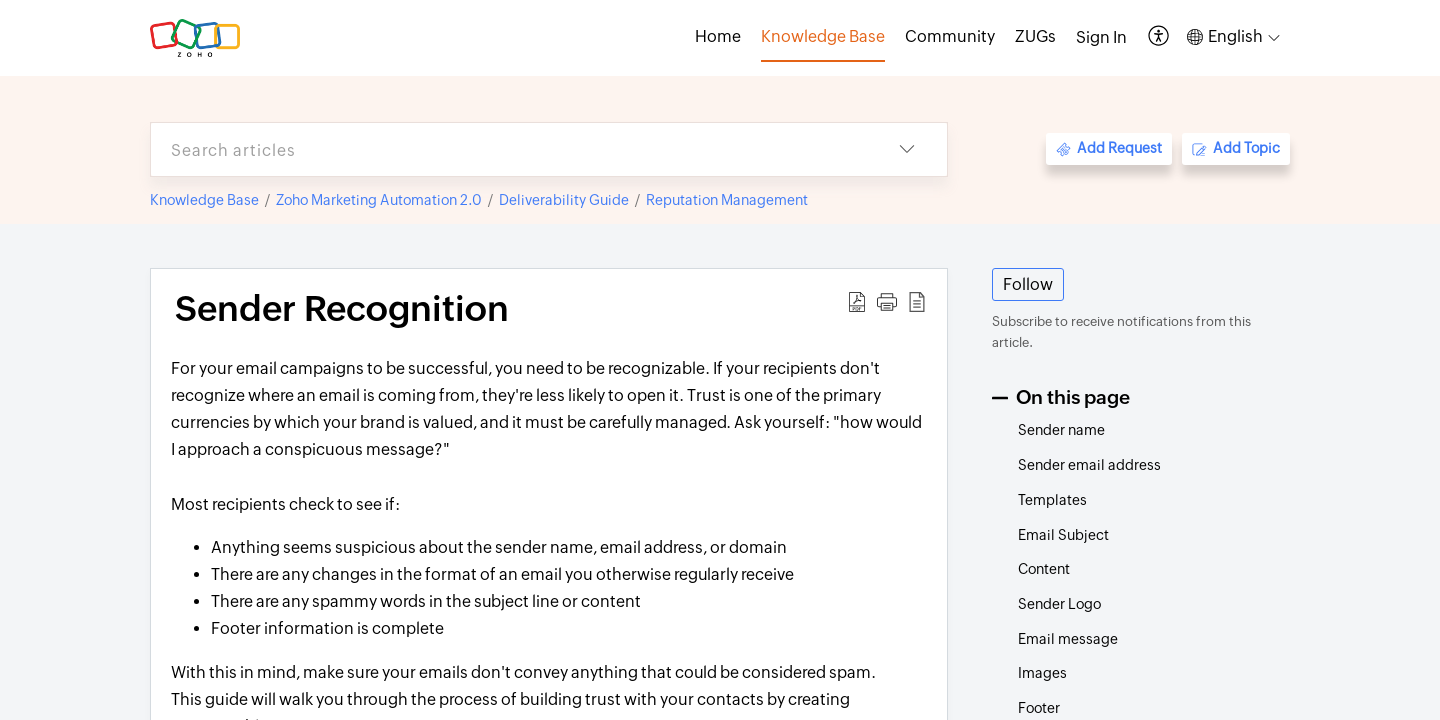 The height and width of the screenshot is (720, 1440). Describe the element at coordinates (379, 200) in the screenshot. I see `Zoho Marketing Automation 2.0` at that location.